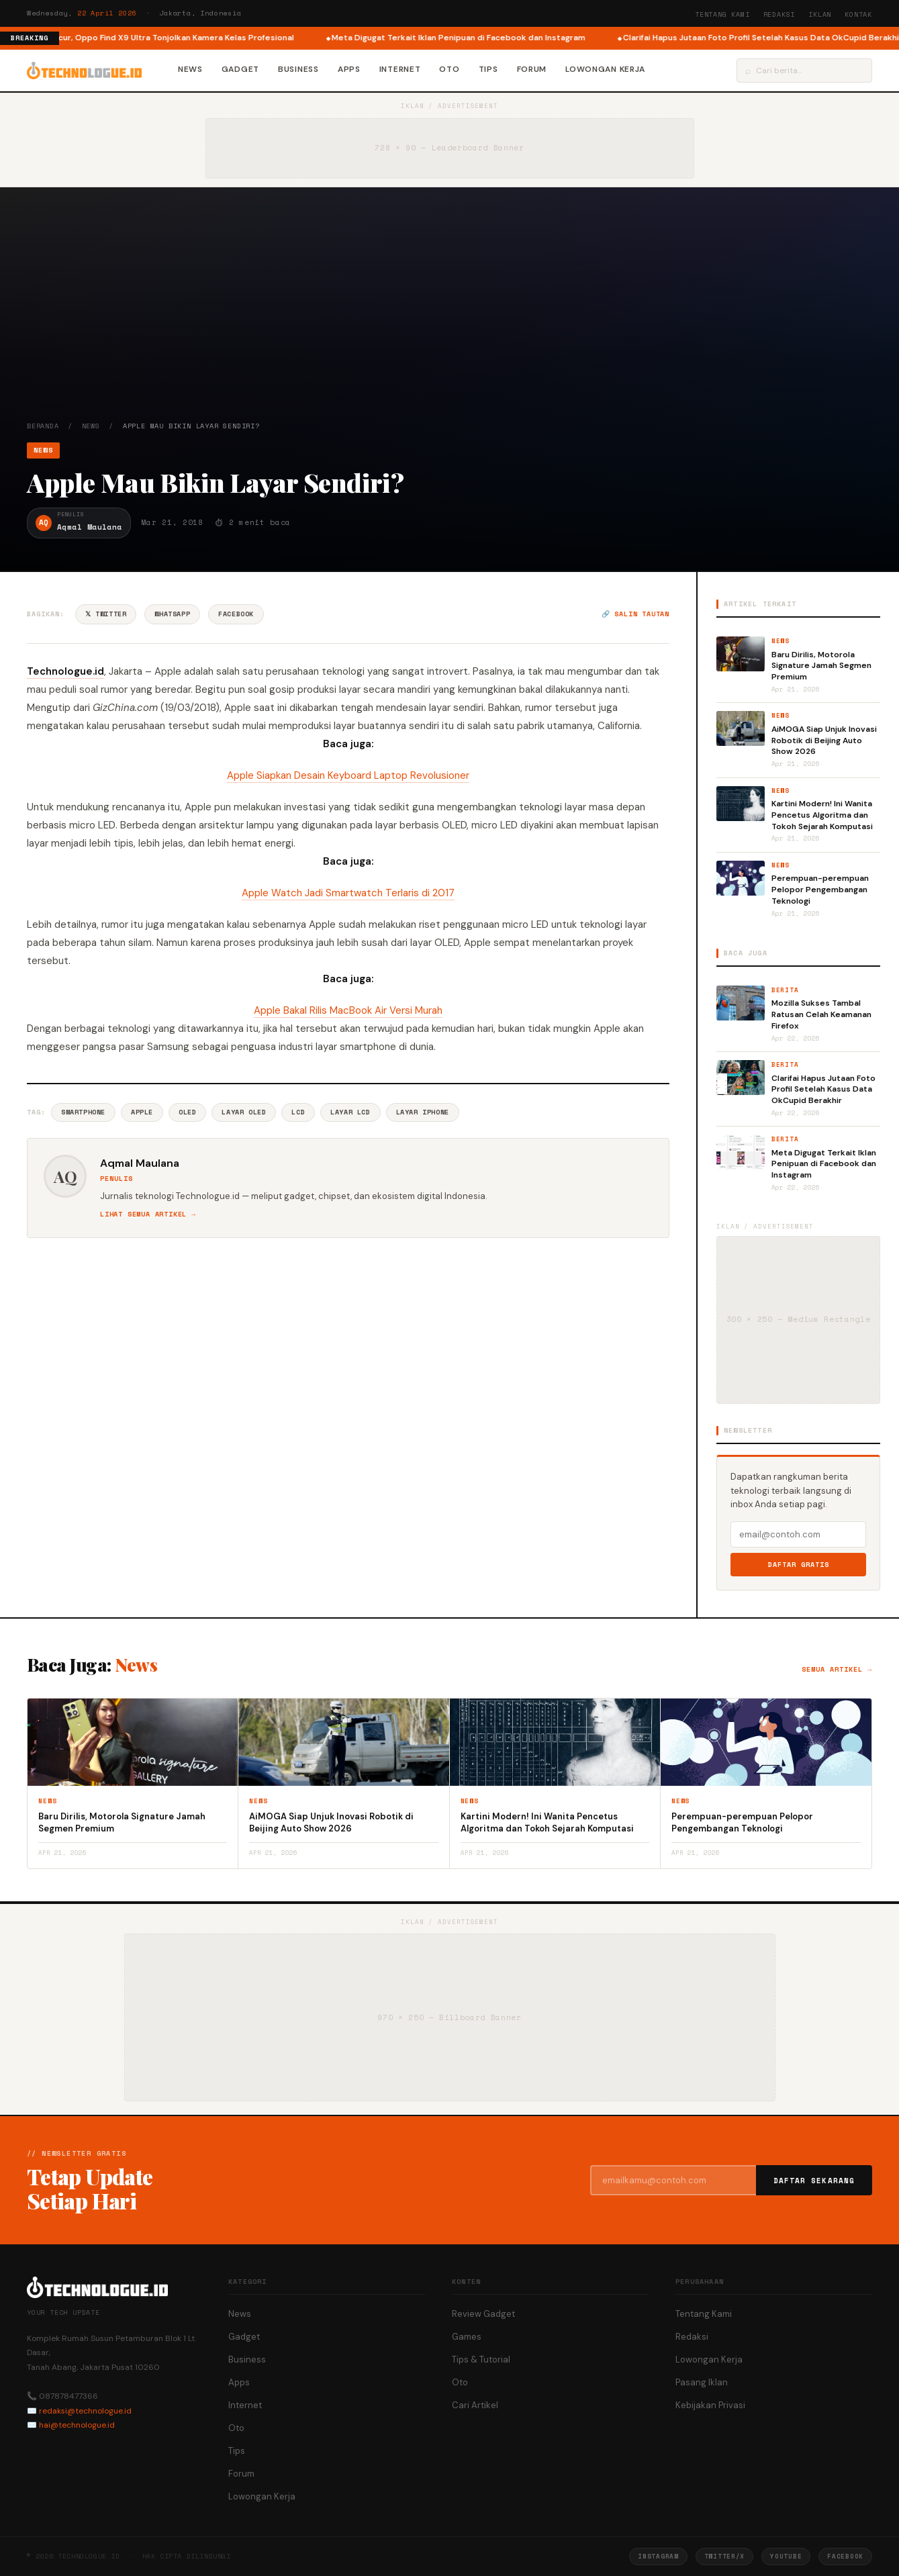  What do you see at coordinates (142, 1112) in the screenshot?
I see `Apple` at bounding box center [142, 1112].